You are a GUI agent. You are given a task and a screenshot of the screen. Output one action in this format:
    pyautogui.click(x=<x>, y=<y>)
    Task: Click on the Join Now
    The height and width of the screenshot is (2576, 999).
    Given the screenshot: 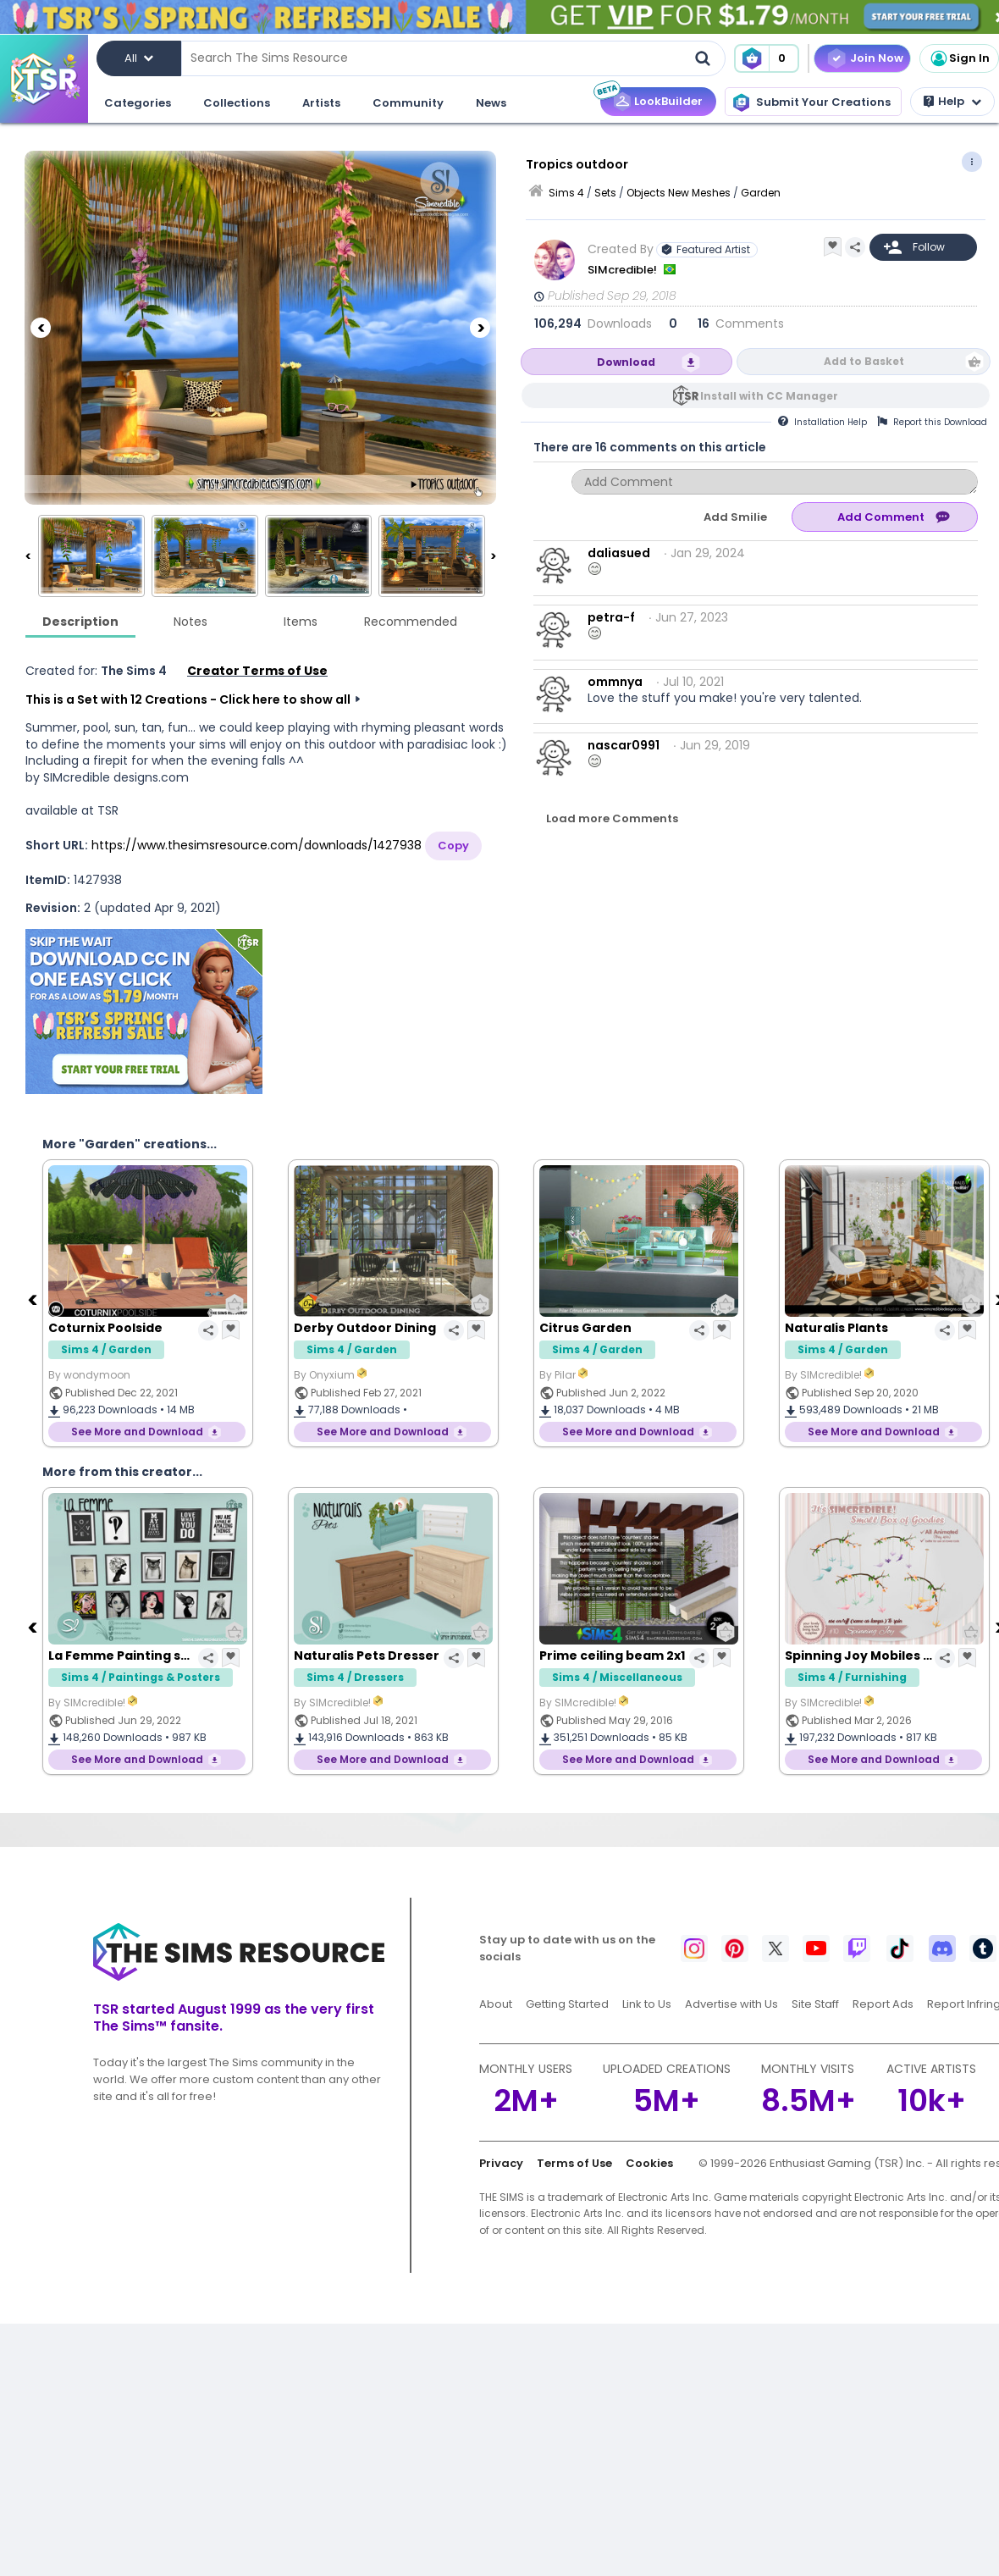 What is the action you would take?
    pyautogui.click(x=876, y=58)
    